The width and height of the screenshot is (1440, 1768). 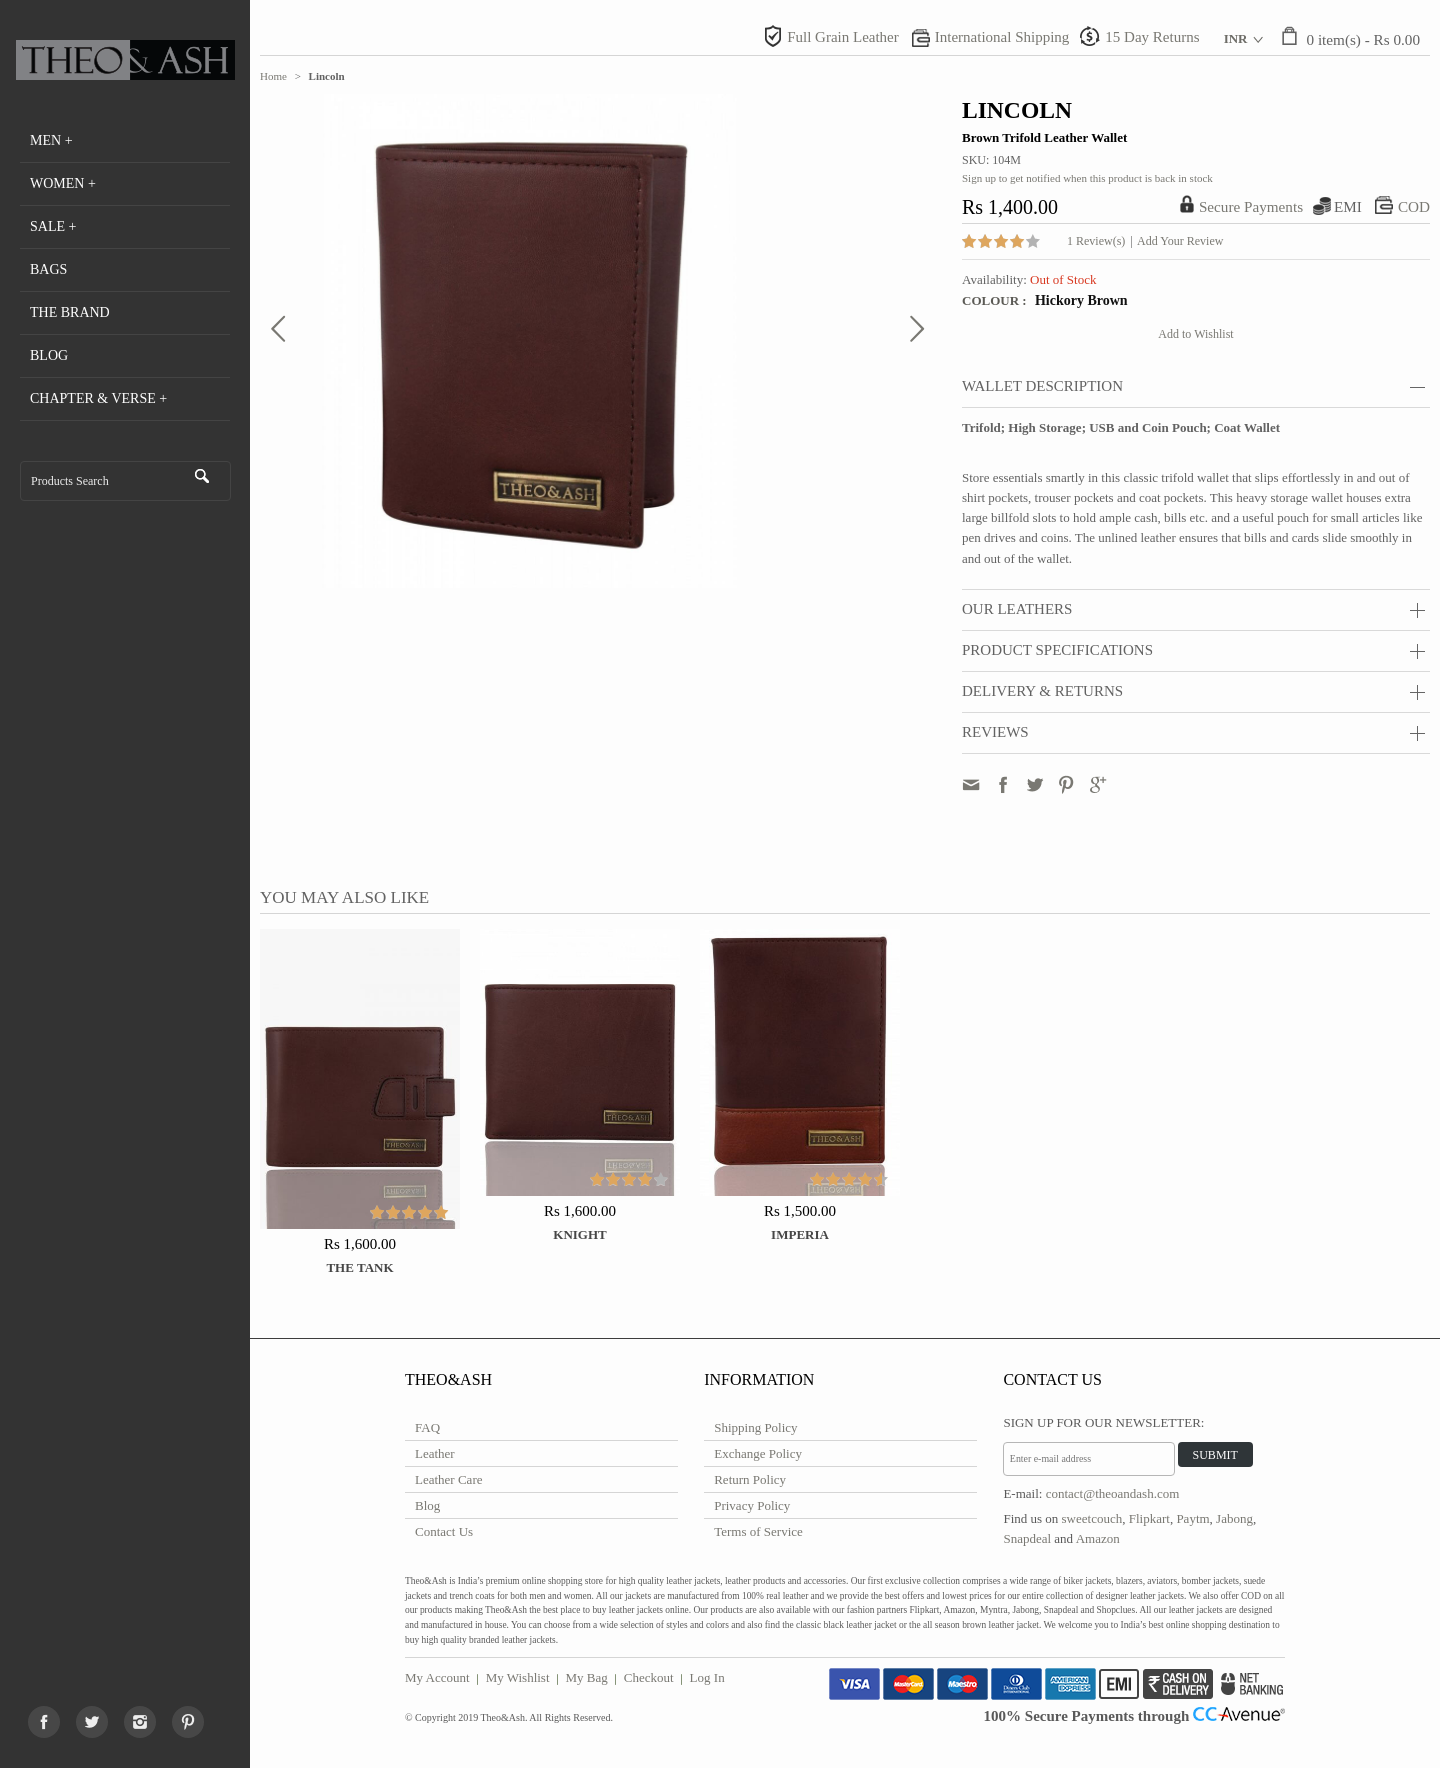 What do you see at coordinates (1414, 206) in the screenshot?
I see `COD` at bounding box center [1414, 206].